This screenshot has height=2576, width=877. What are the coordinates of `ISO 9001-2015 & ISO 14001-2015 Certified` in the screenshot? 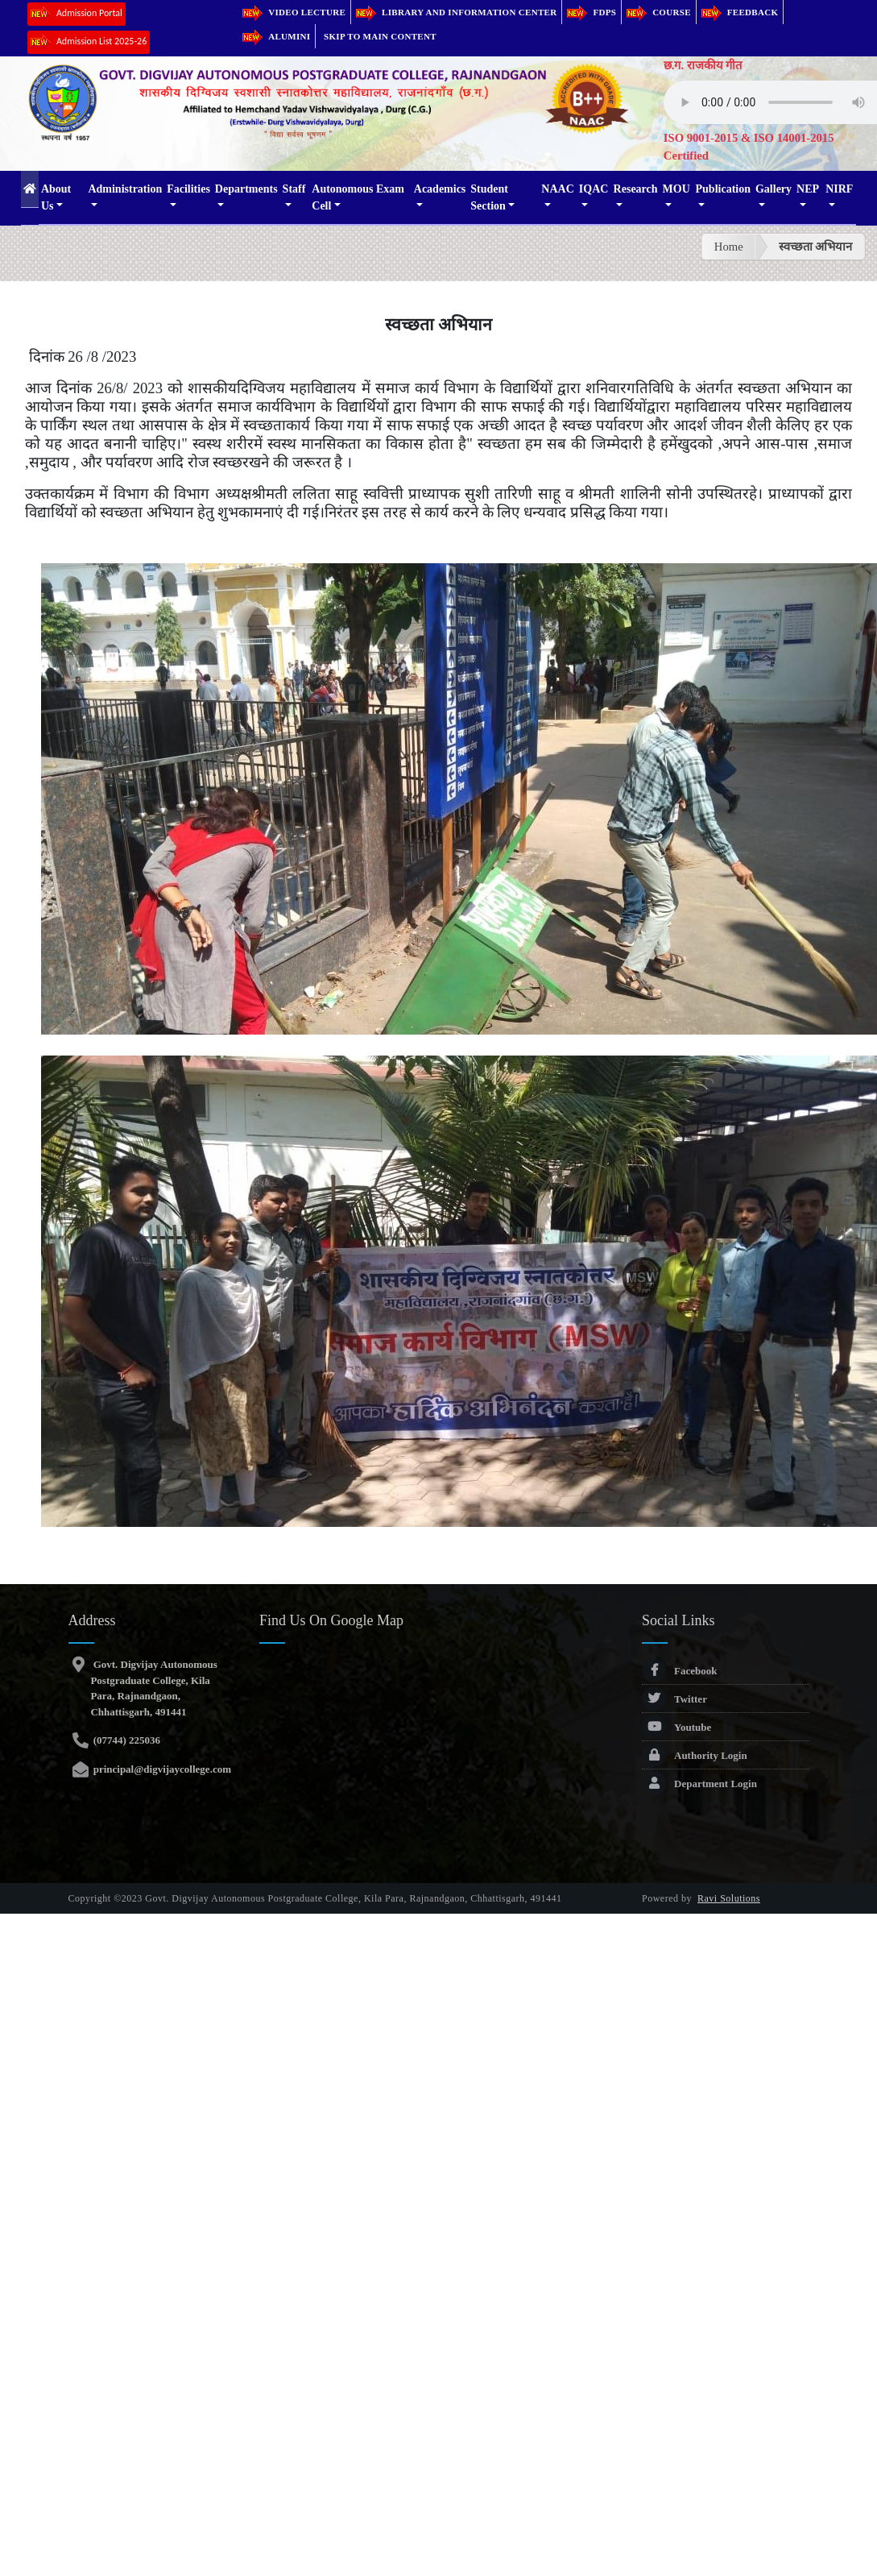 It's located at (749, 146).